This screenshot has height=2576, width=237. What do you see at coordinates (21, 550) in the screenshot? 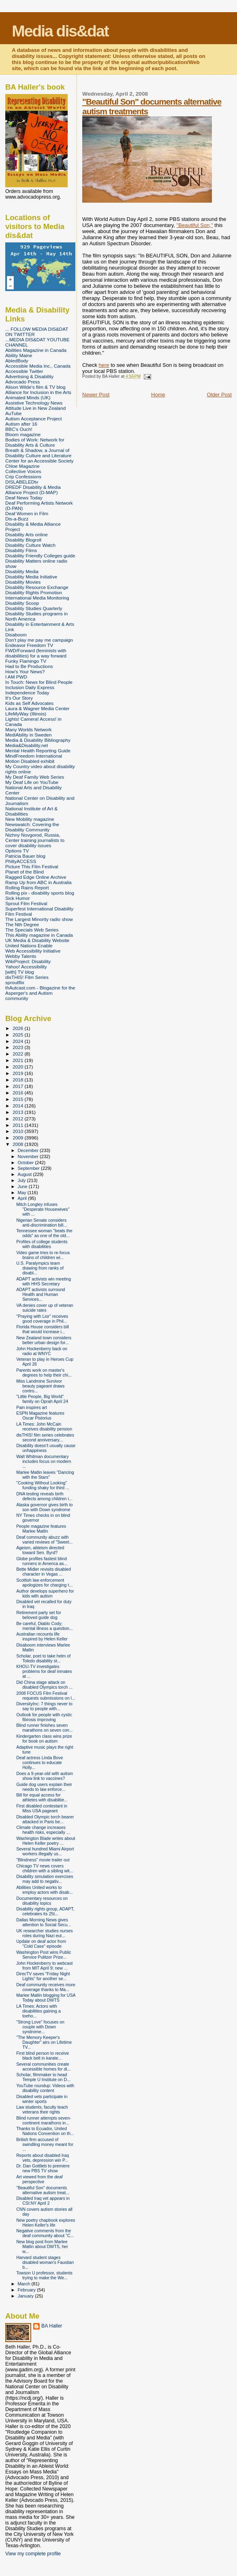
I see `Disability Films` at bounding box center [21, 550].